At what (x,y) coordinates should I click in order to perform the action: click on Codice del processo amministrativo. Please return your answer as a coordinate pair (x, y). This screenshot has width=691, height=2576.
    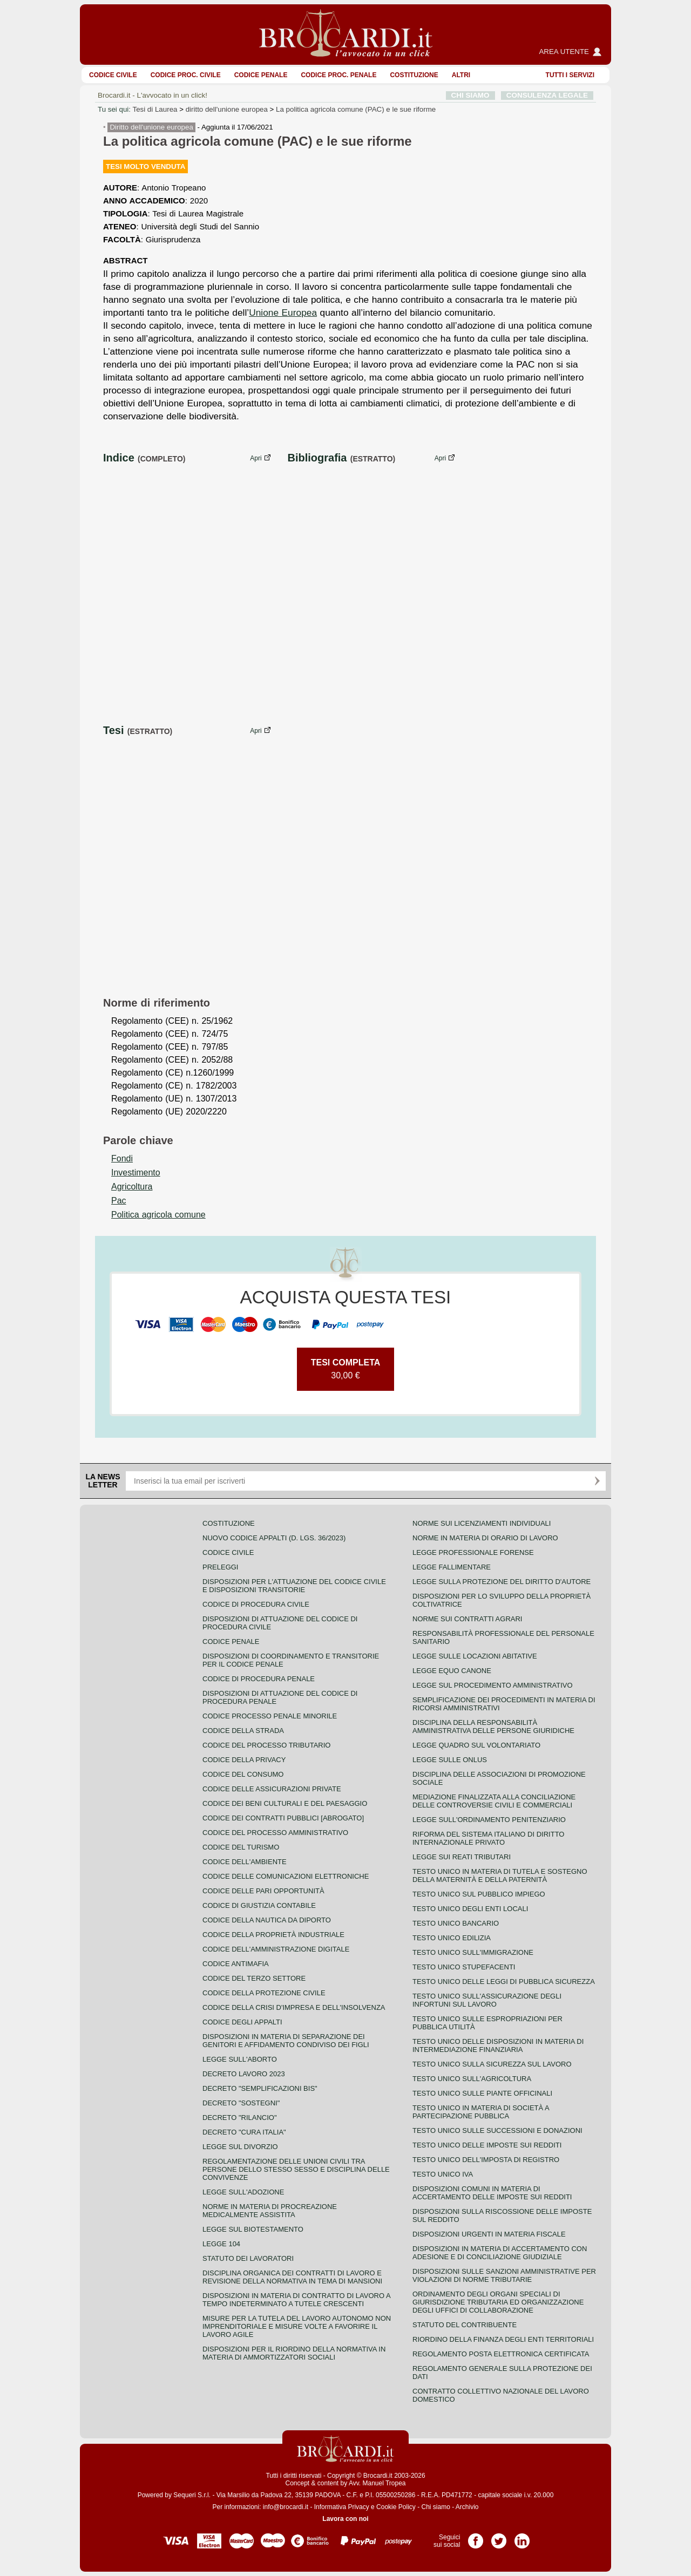
    Looking at the image, I should click on (275, 1833).